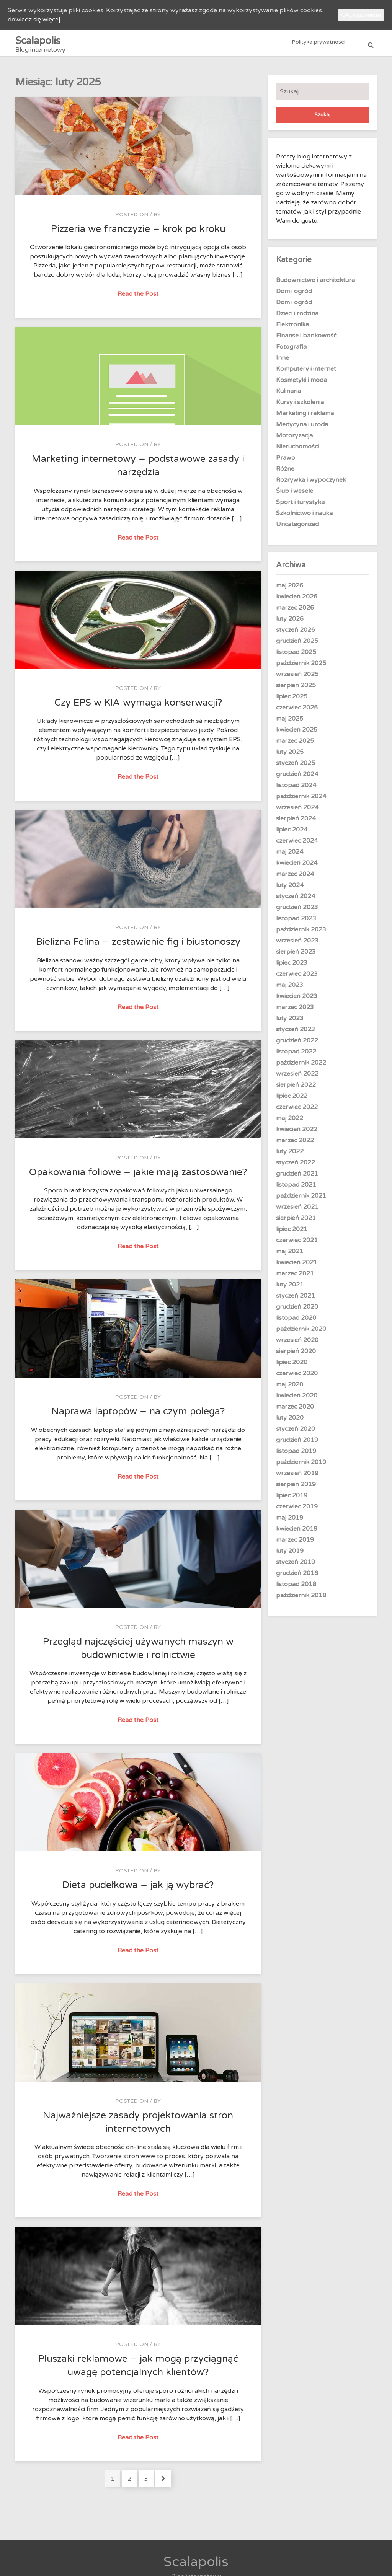 Image resolution: width=392 pixels, height=2576 pixels. What do you see at coordinates (296, 1222) in the screenshot?
I see `sierpień 2021` at bounding box center [296, 1222].